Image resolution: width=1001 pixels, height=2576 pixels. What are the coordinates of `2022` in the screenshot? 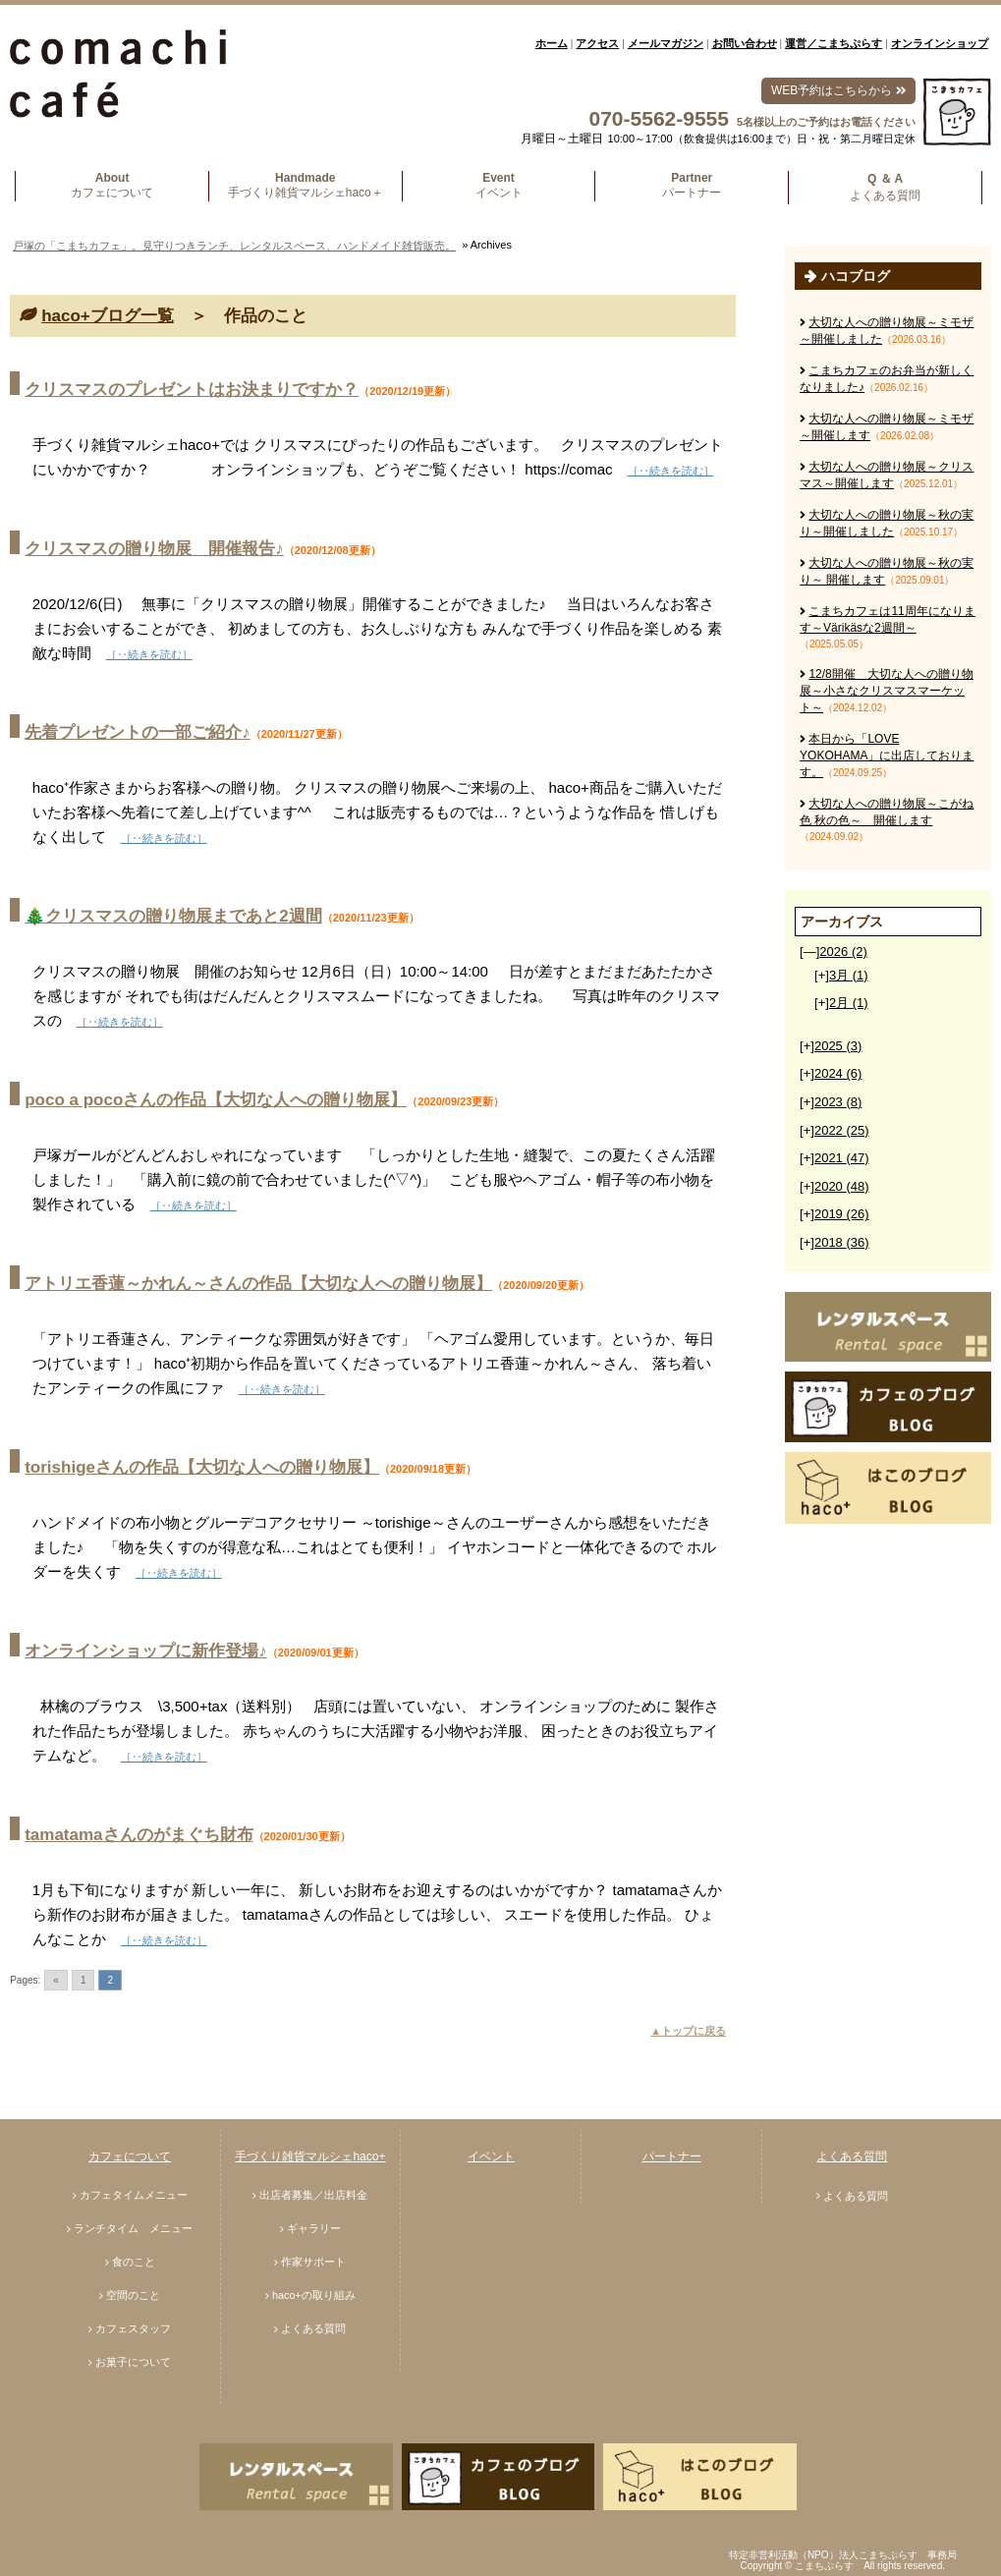 It's located at (841, 1130).